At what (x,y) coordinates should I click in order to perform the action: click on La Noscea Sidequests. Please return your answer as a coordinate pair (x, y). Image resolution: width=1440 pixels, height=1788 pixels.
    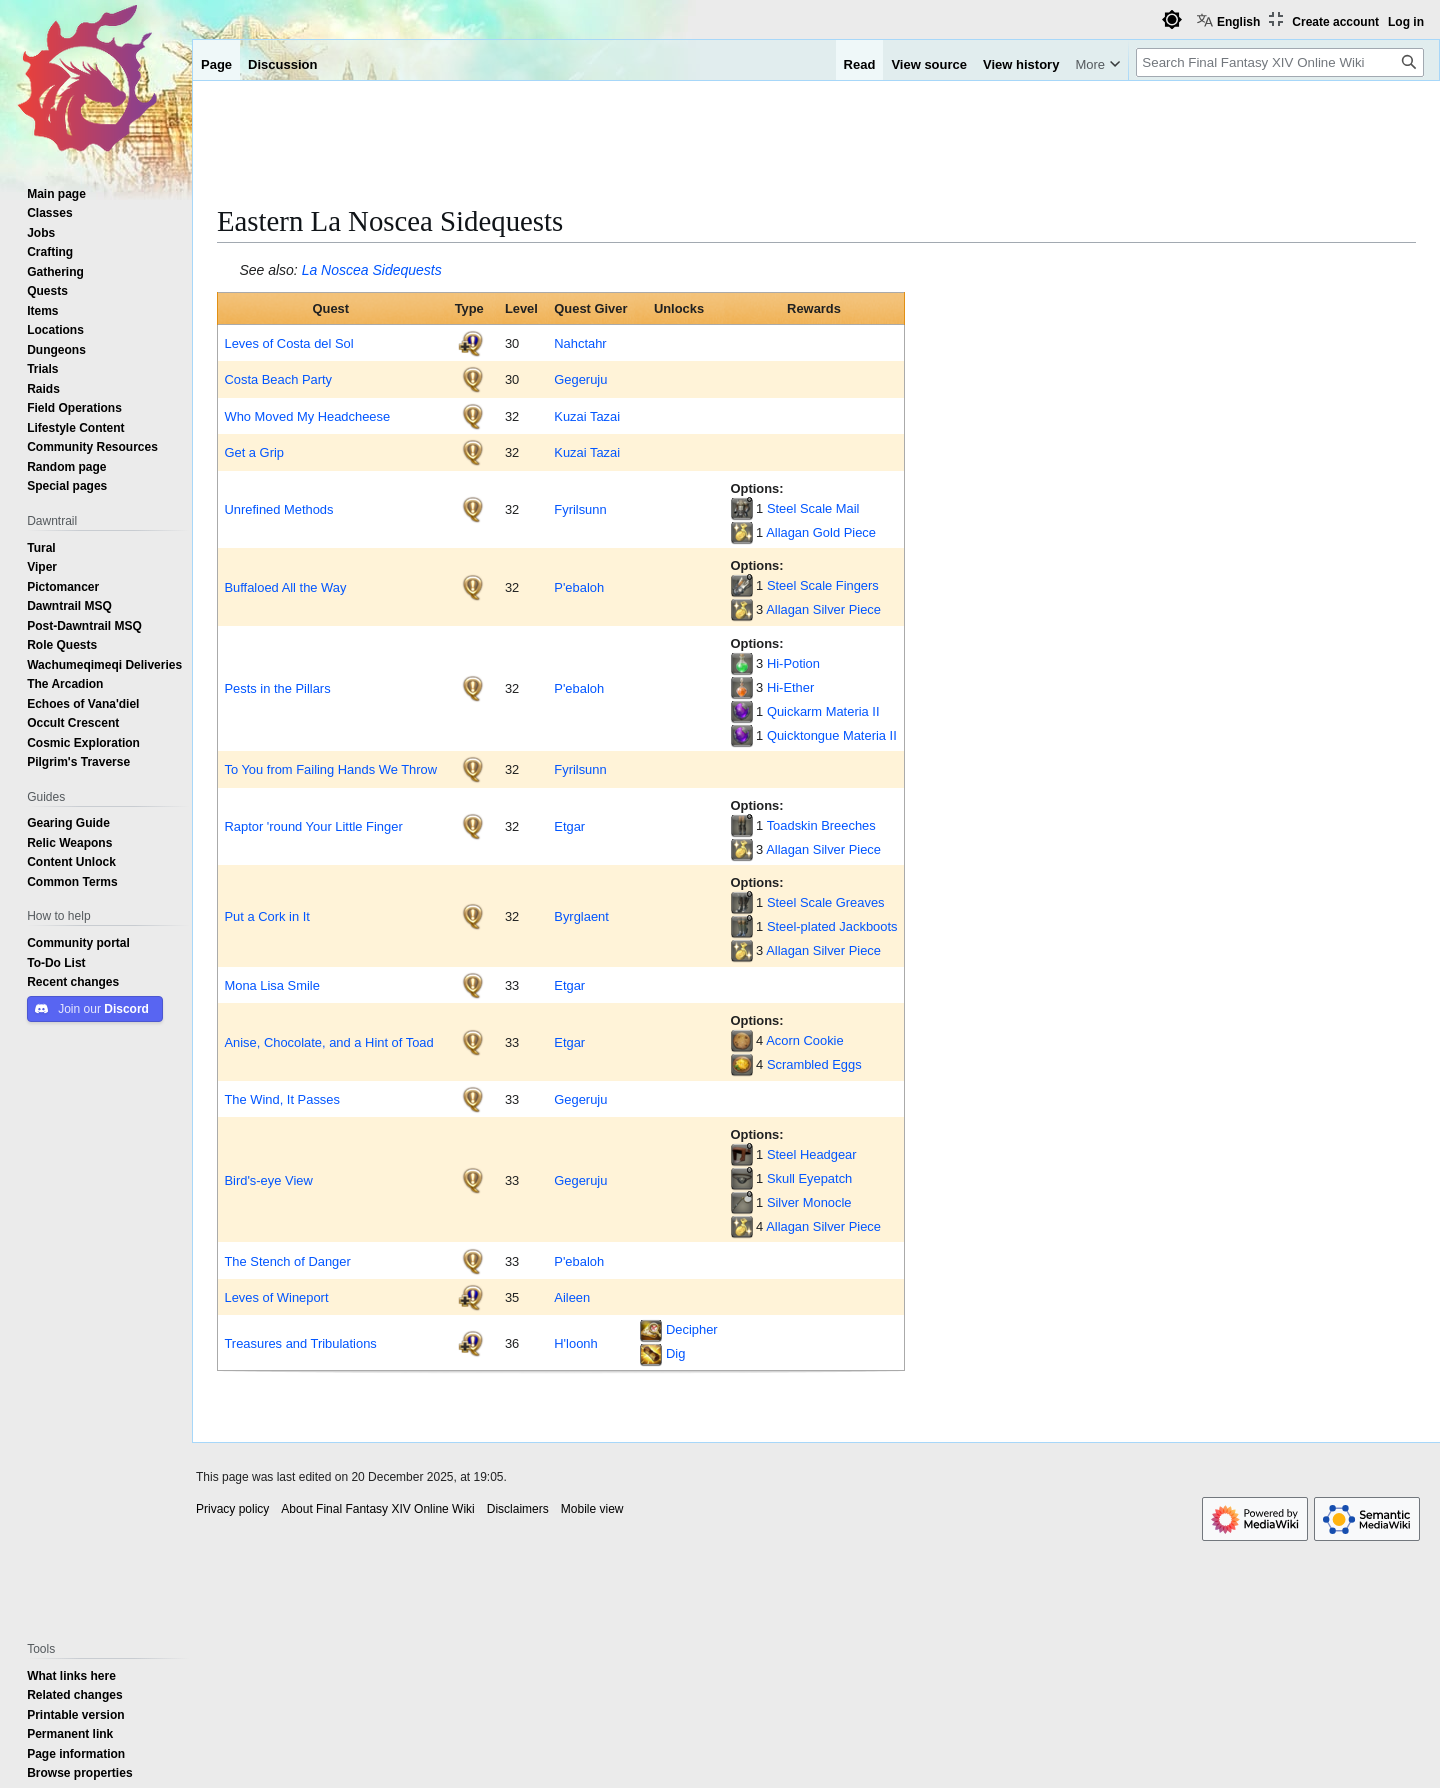
    Looking at the image, I should click on (372, 270).